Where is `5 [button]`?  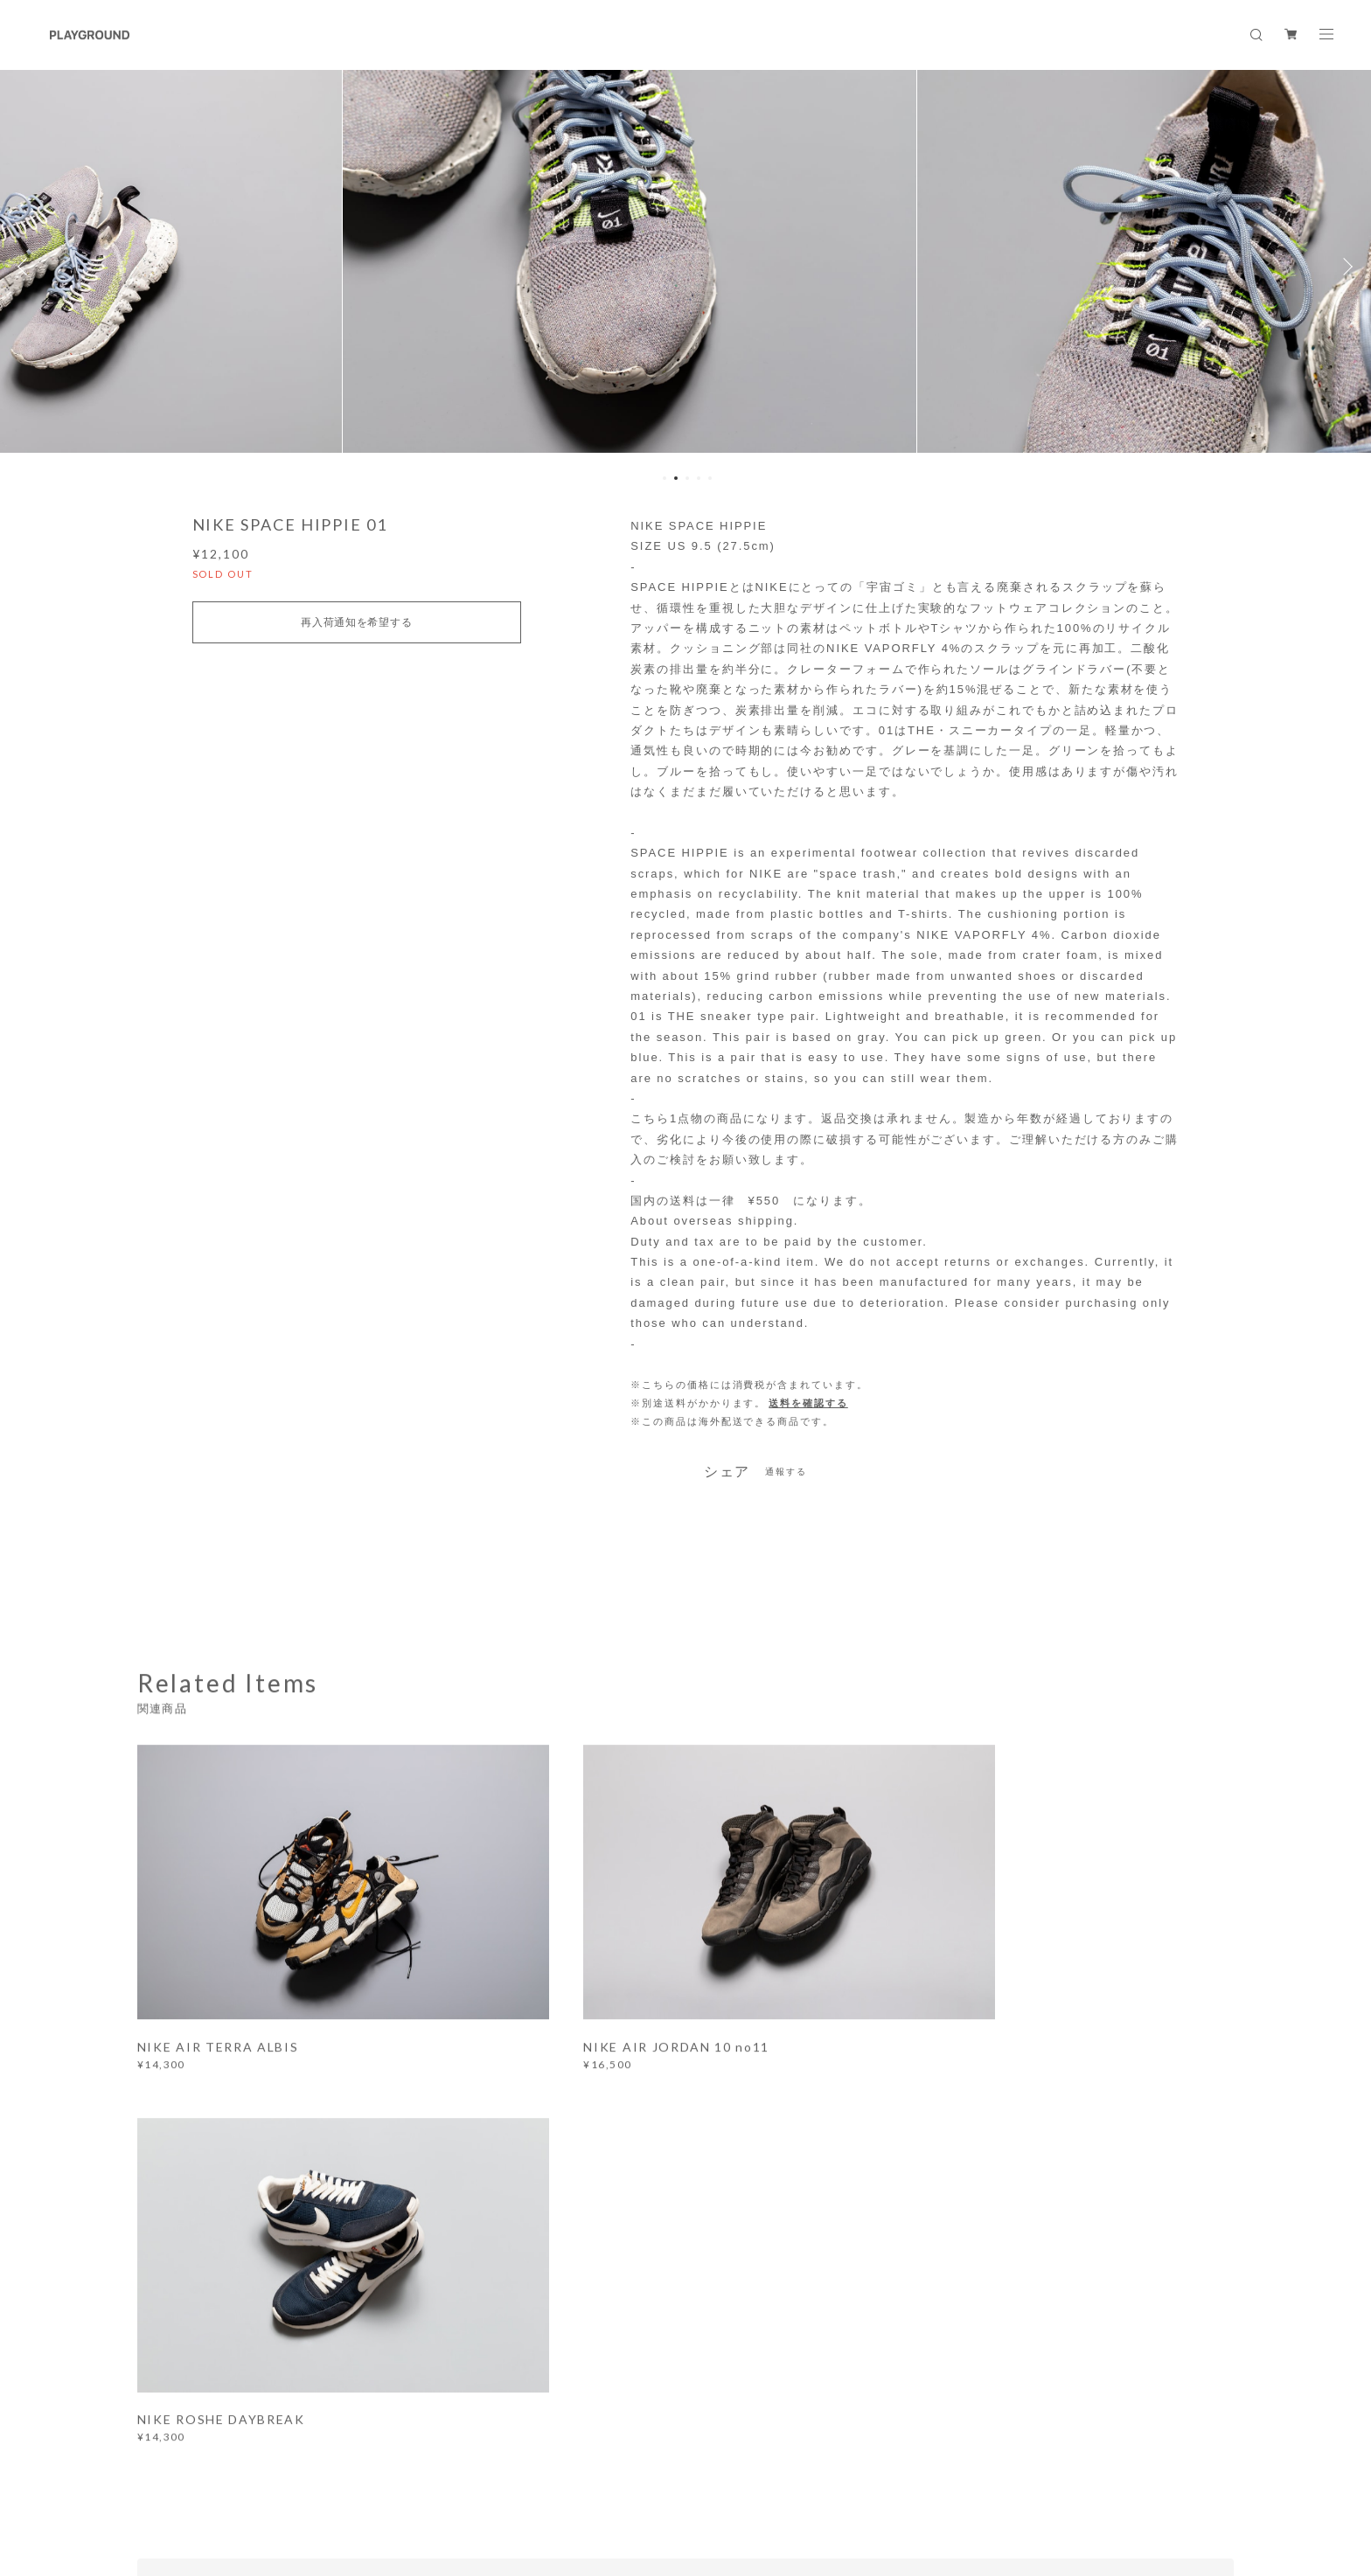
5 [button] is located at coordinates (710, 478).